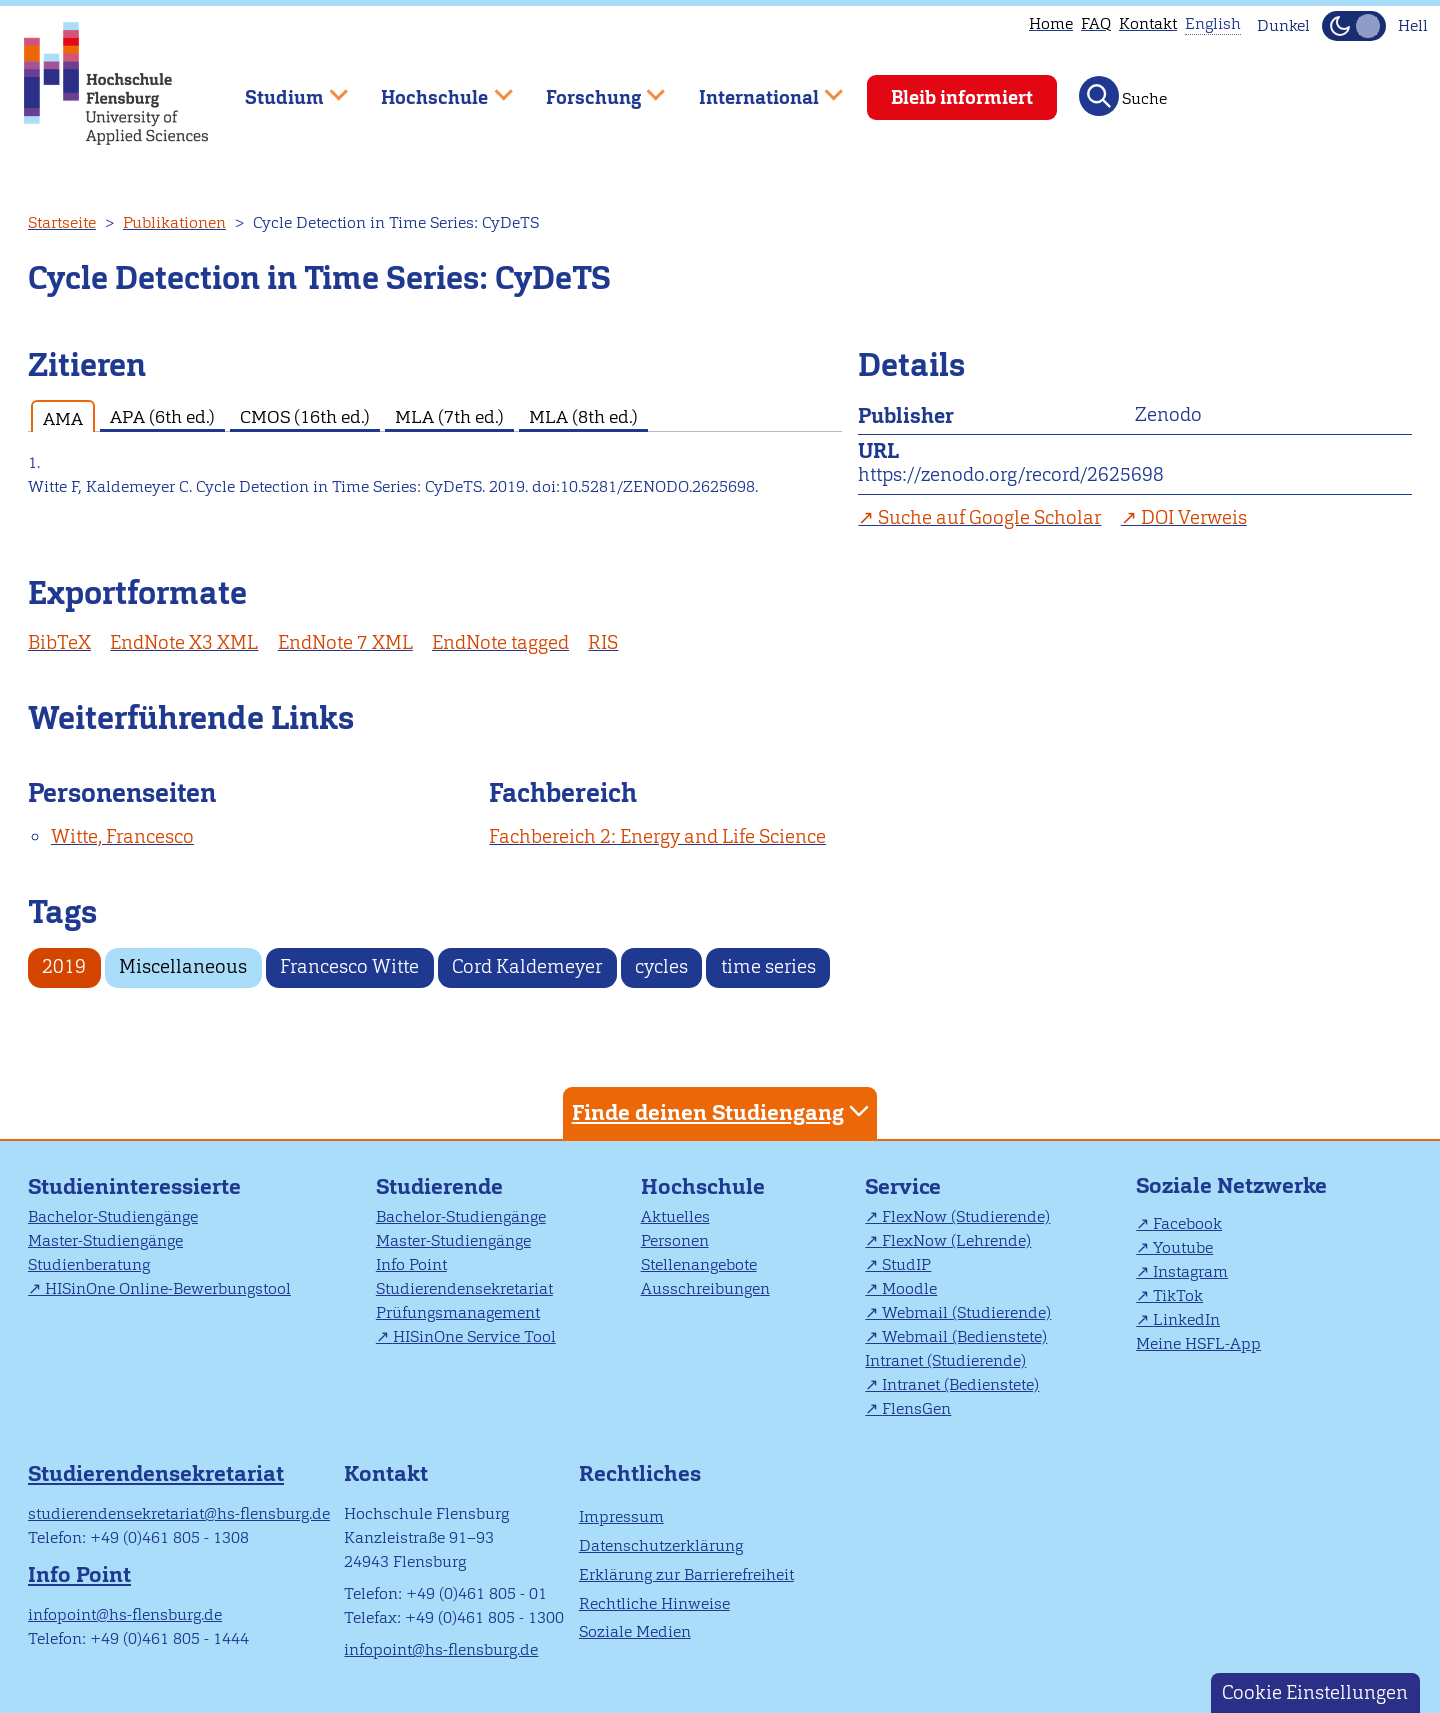  What do you see at coordinates (282, 88) in the screenshot?
I see `Studium [menuitem]` at bounding box center [282, 88].